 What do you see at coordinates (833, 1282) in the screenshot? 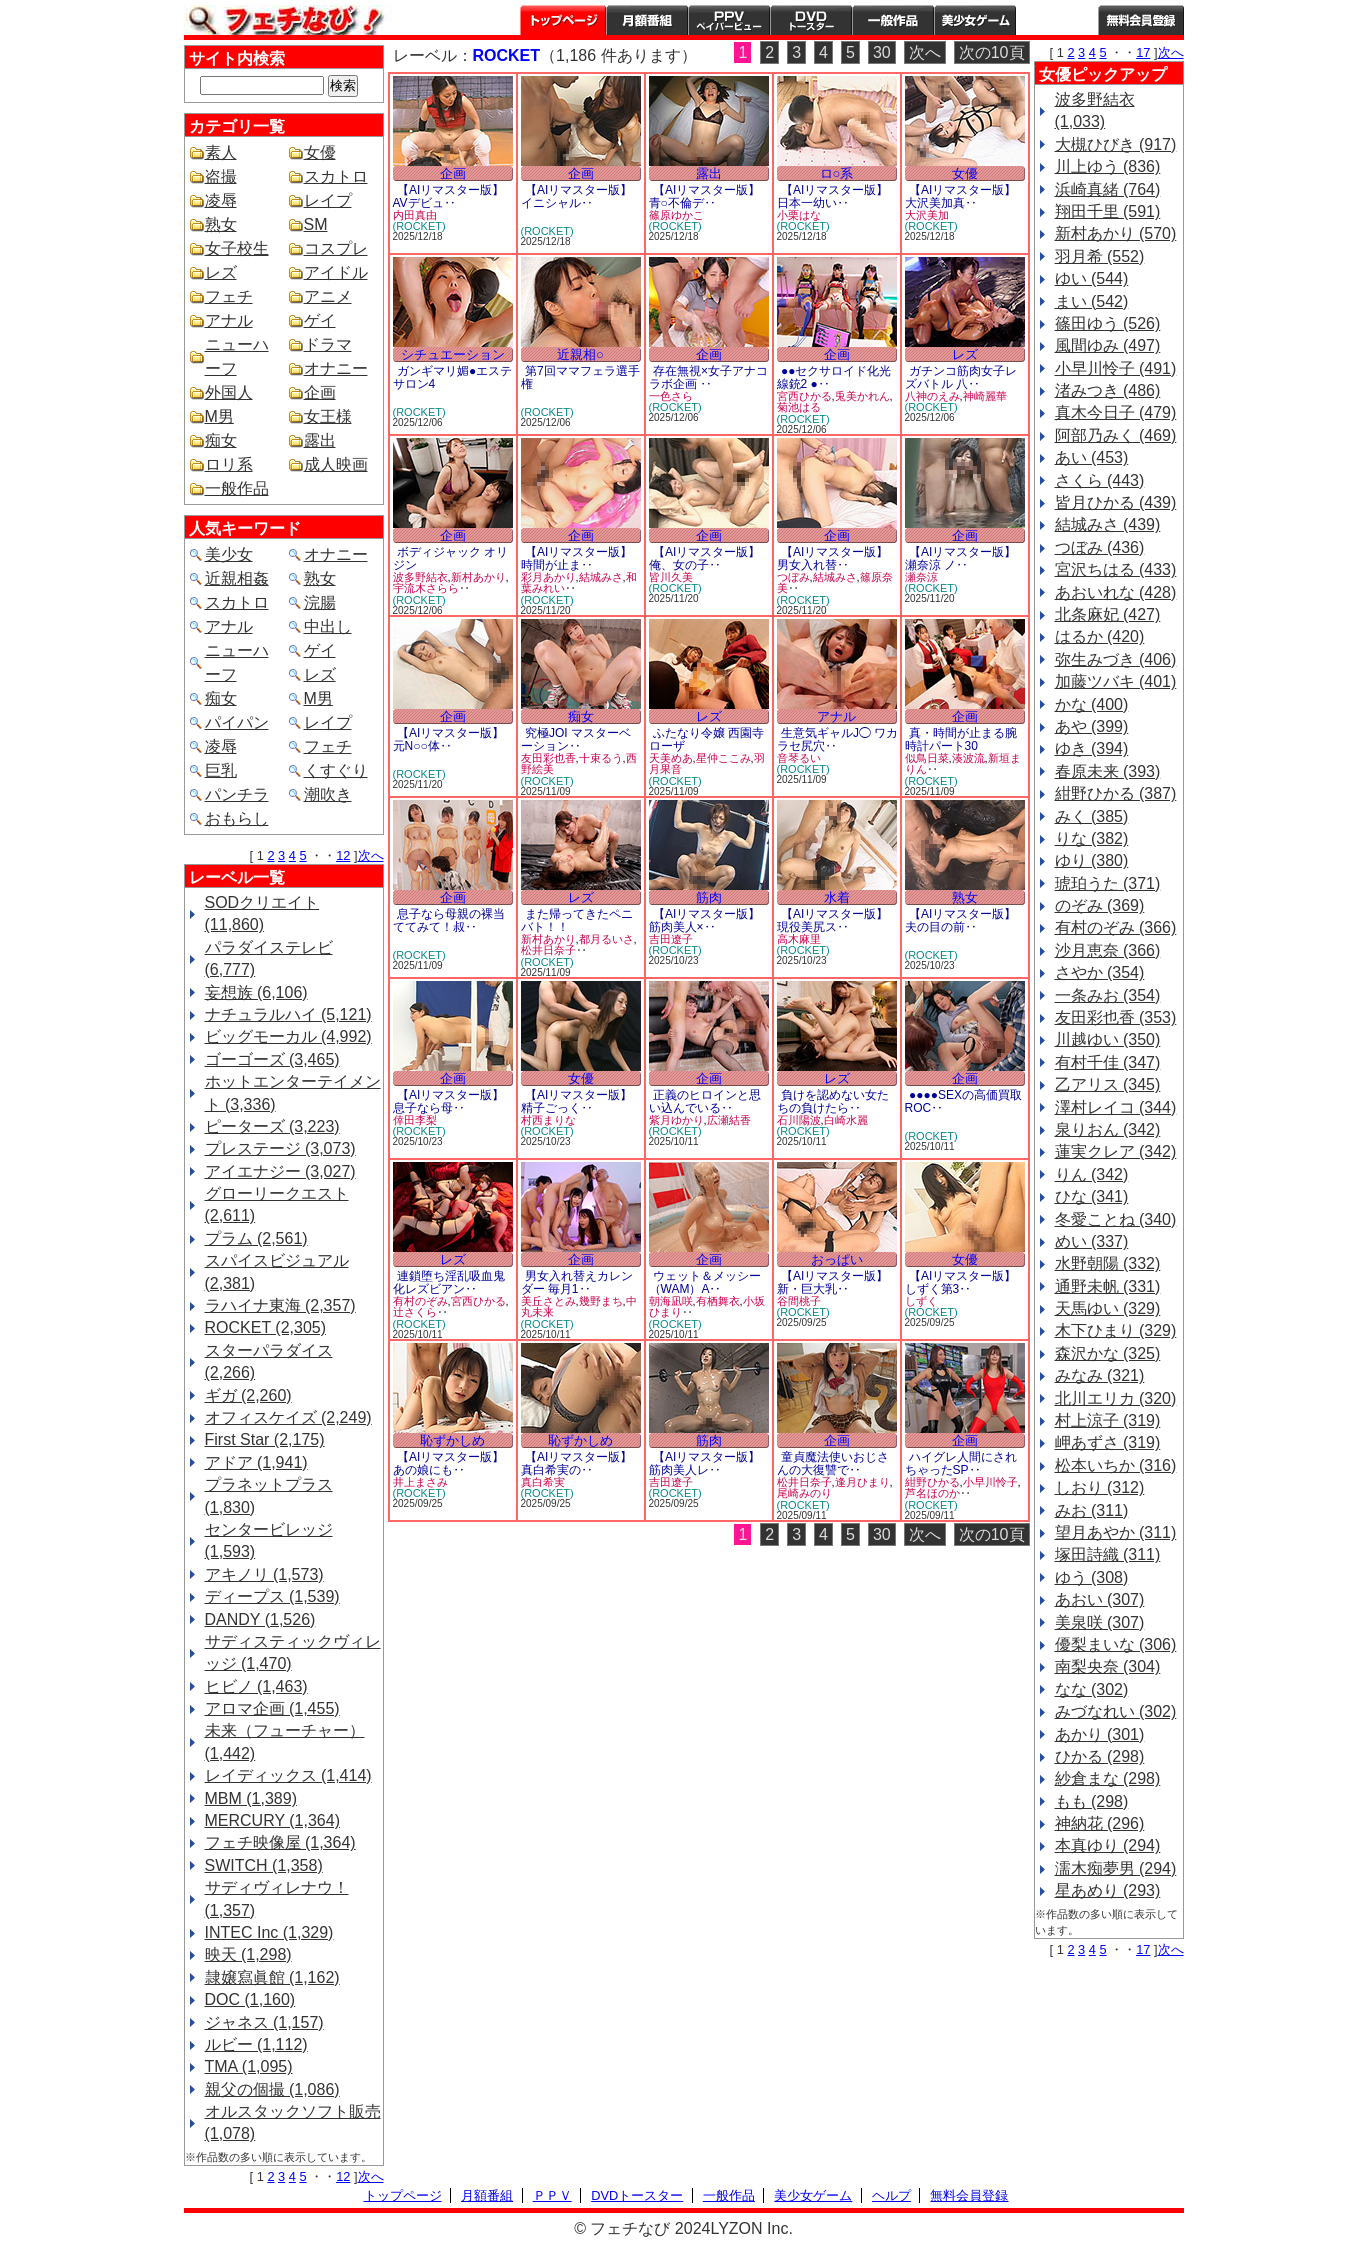
I see `【AIリマスター版】新・巨大乳‥` at bounding box center [833, 1282].